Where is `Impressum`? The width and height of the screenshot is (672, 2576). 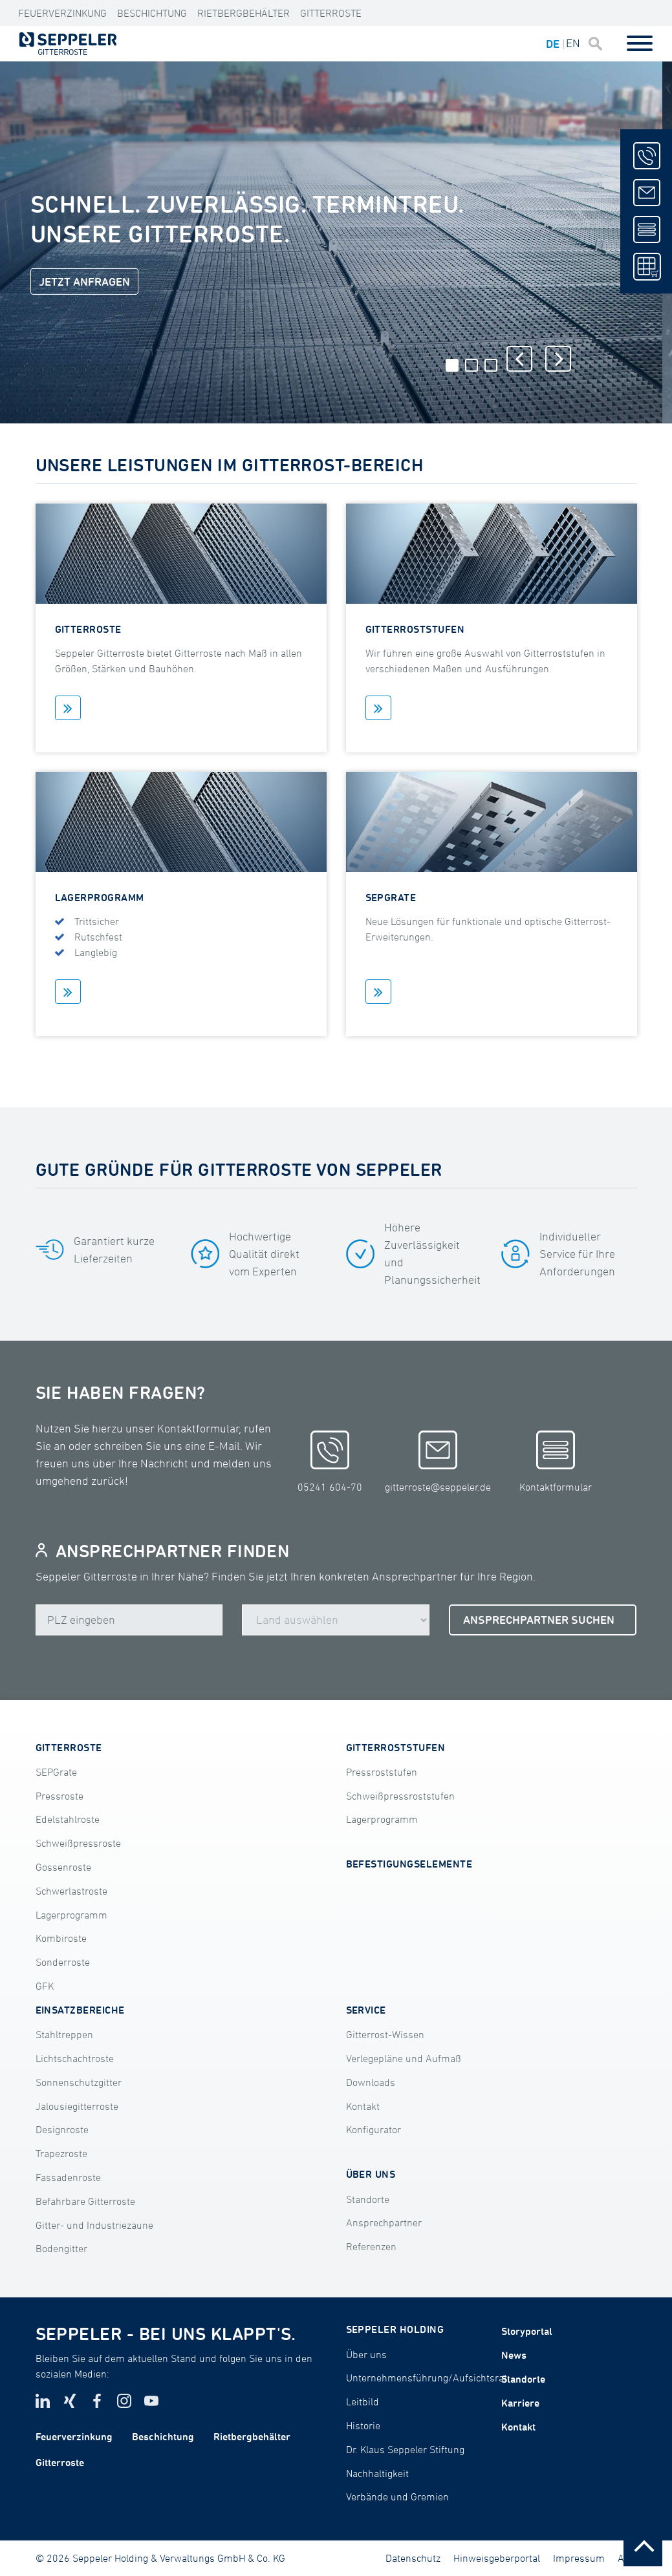 Impressum is located at coordinates (579, 2558).